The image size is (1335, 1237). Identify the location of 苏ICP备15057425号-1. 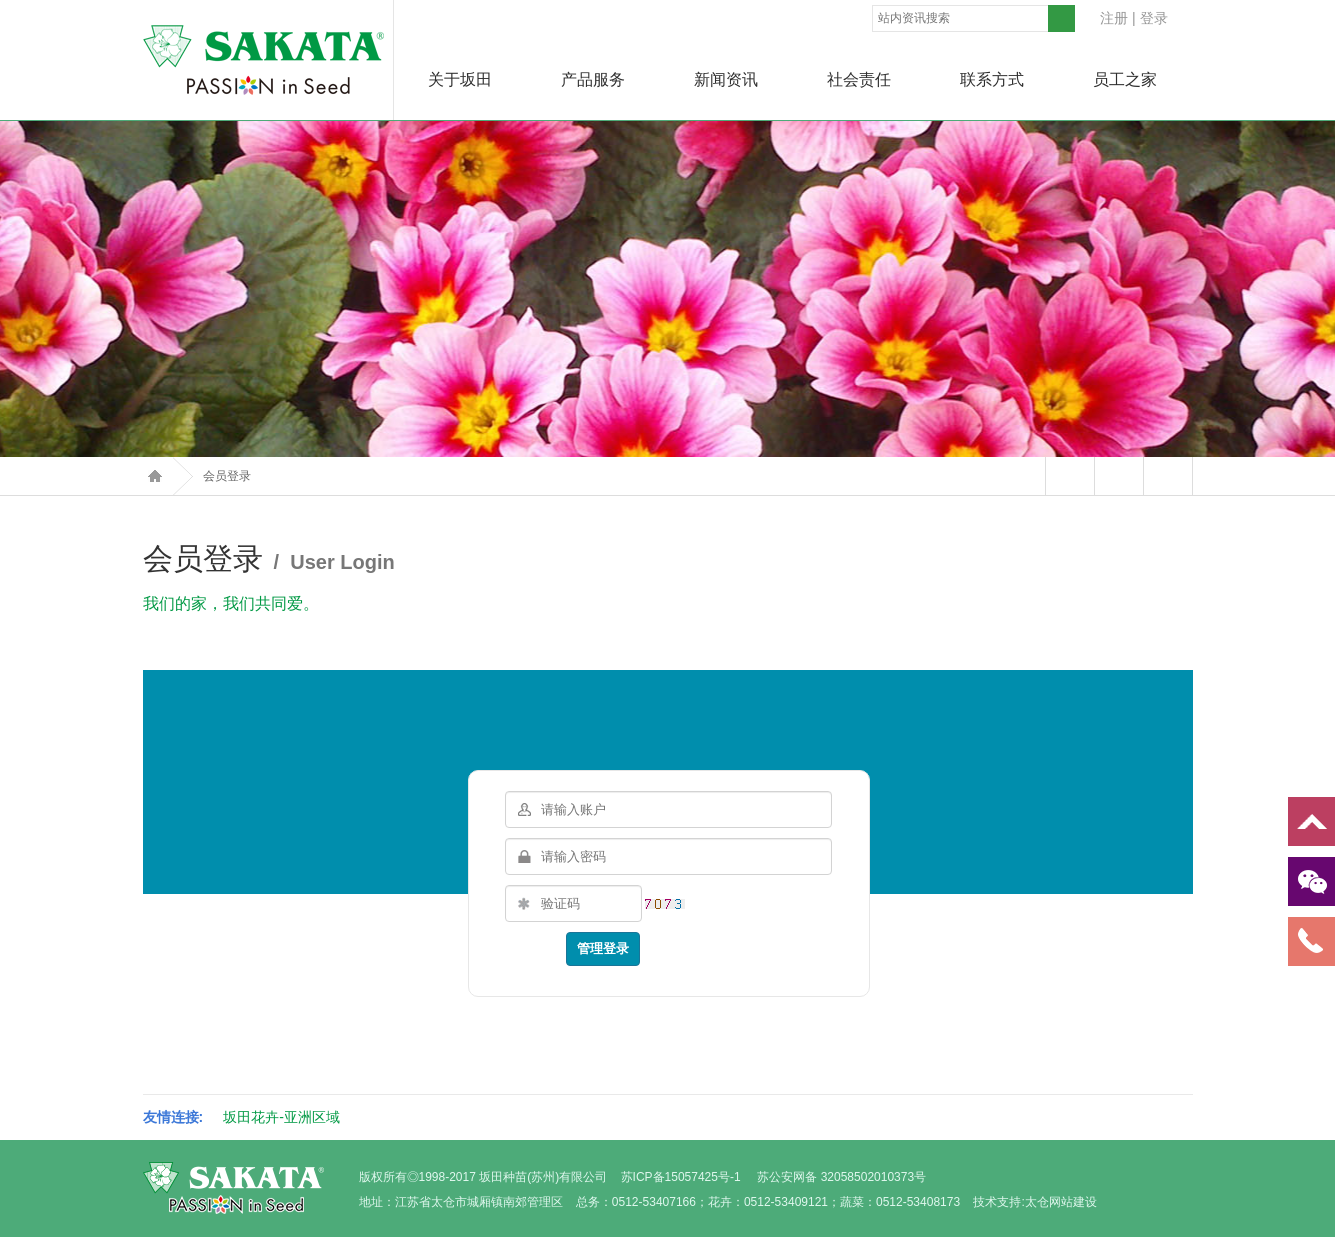
(681, 1177).